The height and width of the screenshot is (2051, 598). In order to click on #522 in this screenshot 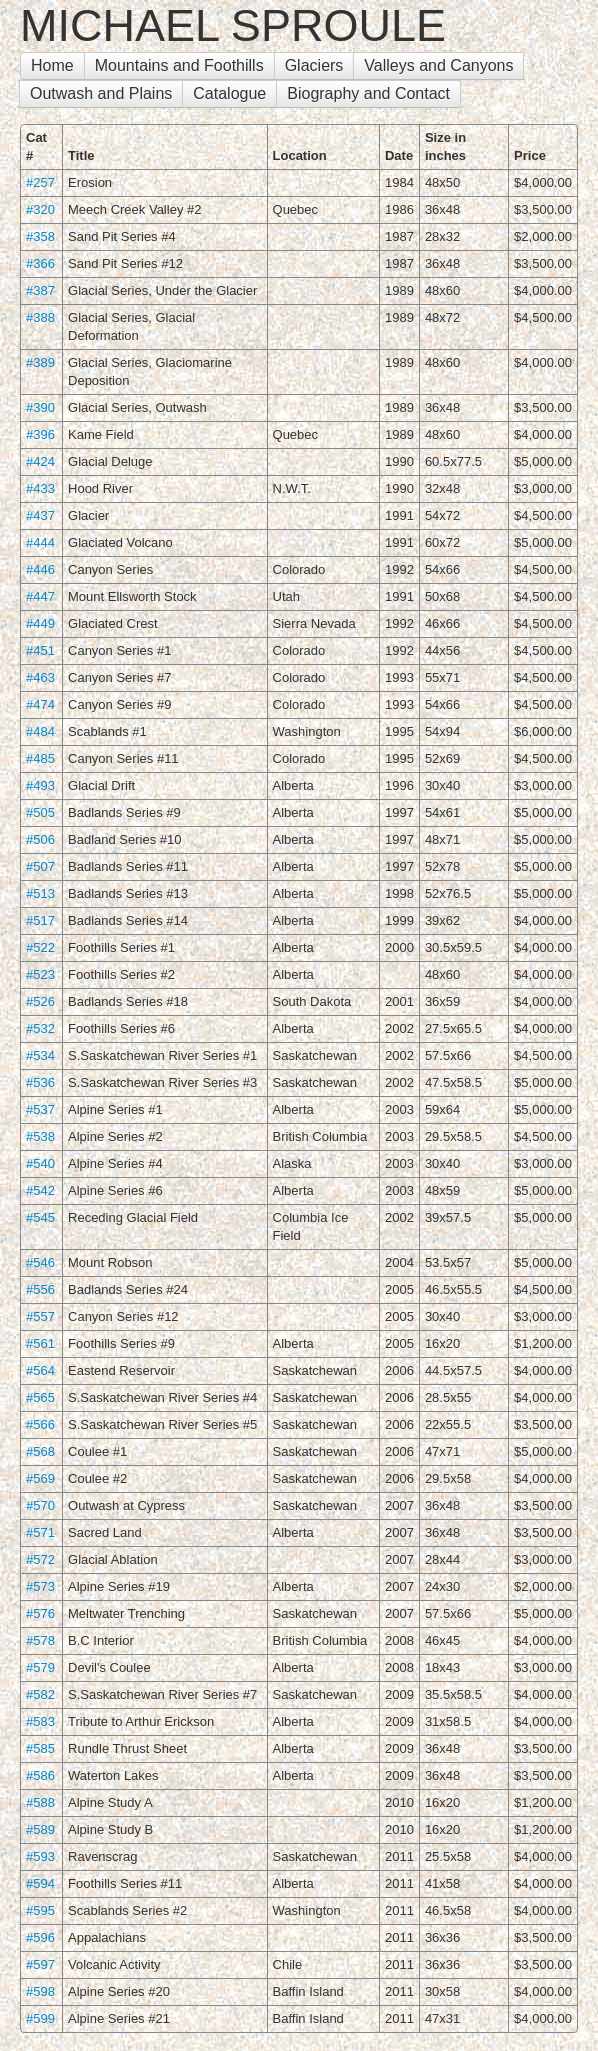, I will do `click(40, 947)`.